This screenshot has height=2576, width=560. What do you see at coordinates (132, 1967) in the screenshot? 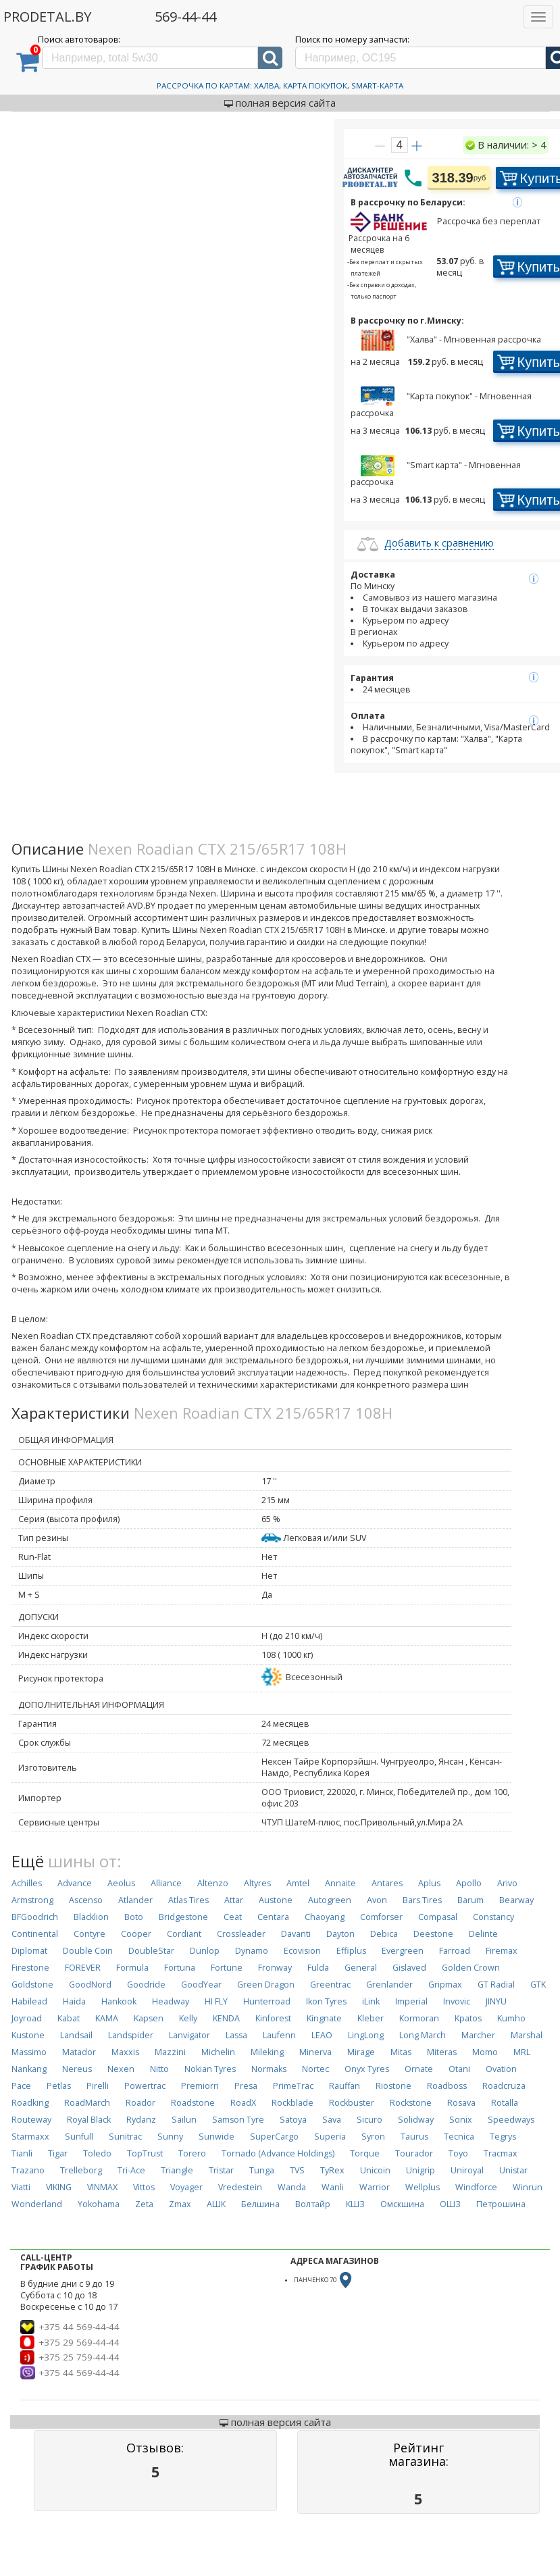
I see `Formula` at bounding box center [132, 1967].